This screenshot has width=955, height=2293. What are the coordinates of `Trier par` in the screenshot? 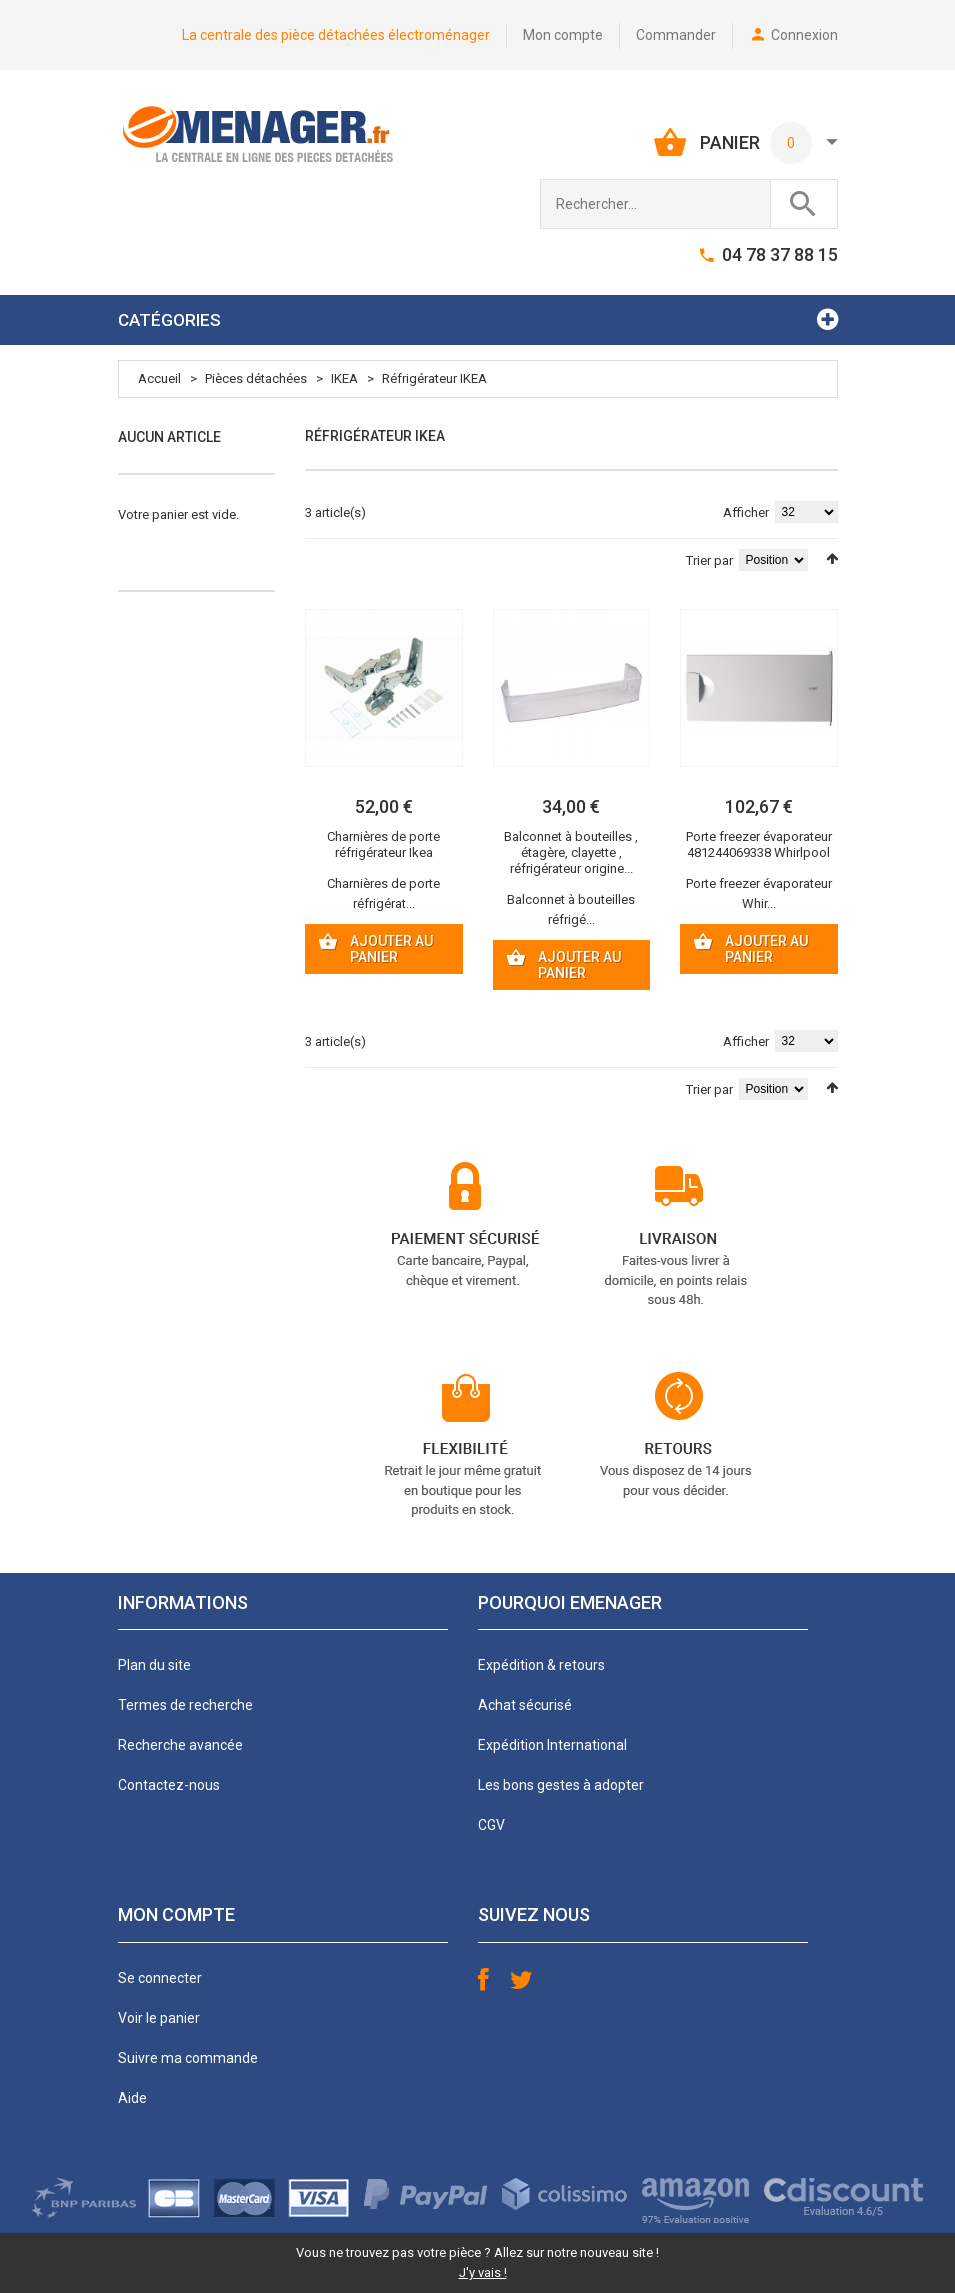 It's located at (709, 560).